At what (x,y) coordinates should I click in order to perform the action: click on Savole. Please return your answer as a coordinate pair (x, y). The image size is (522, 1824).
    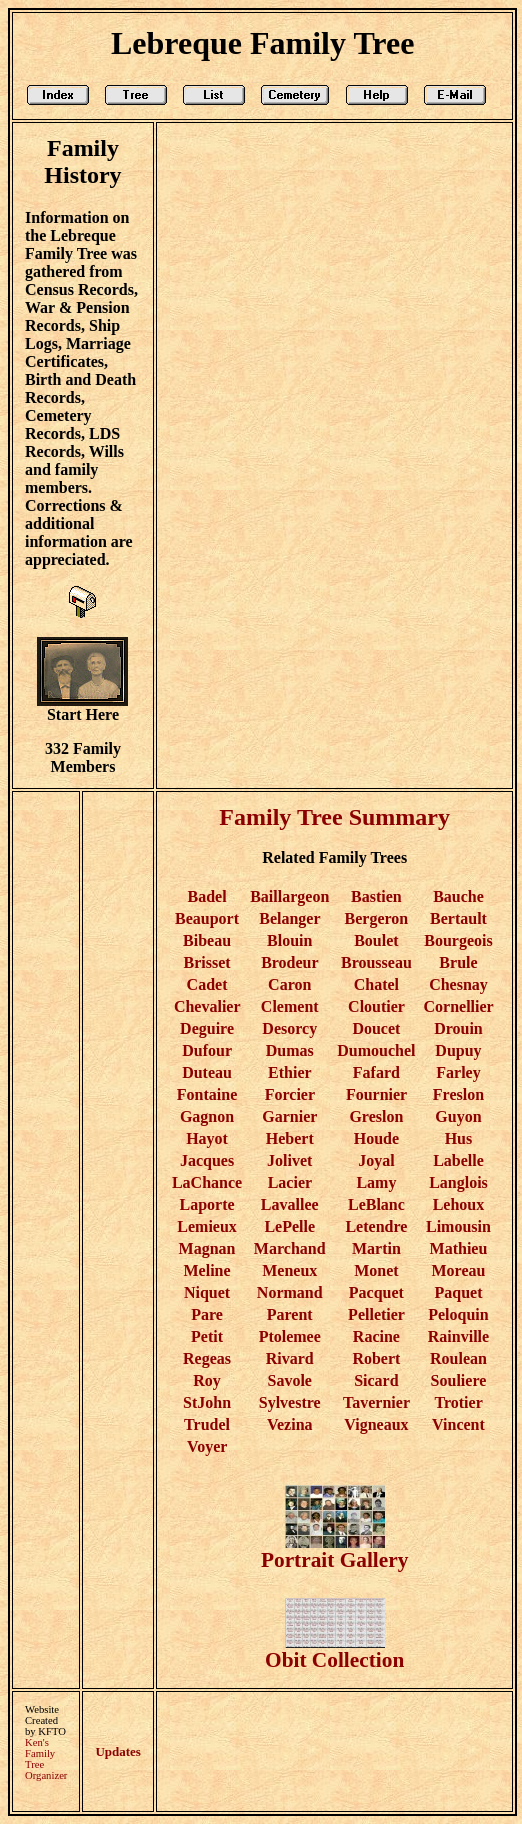
    Looking at the image, I should click on (290, 1380).